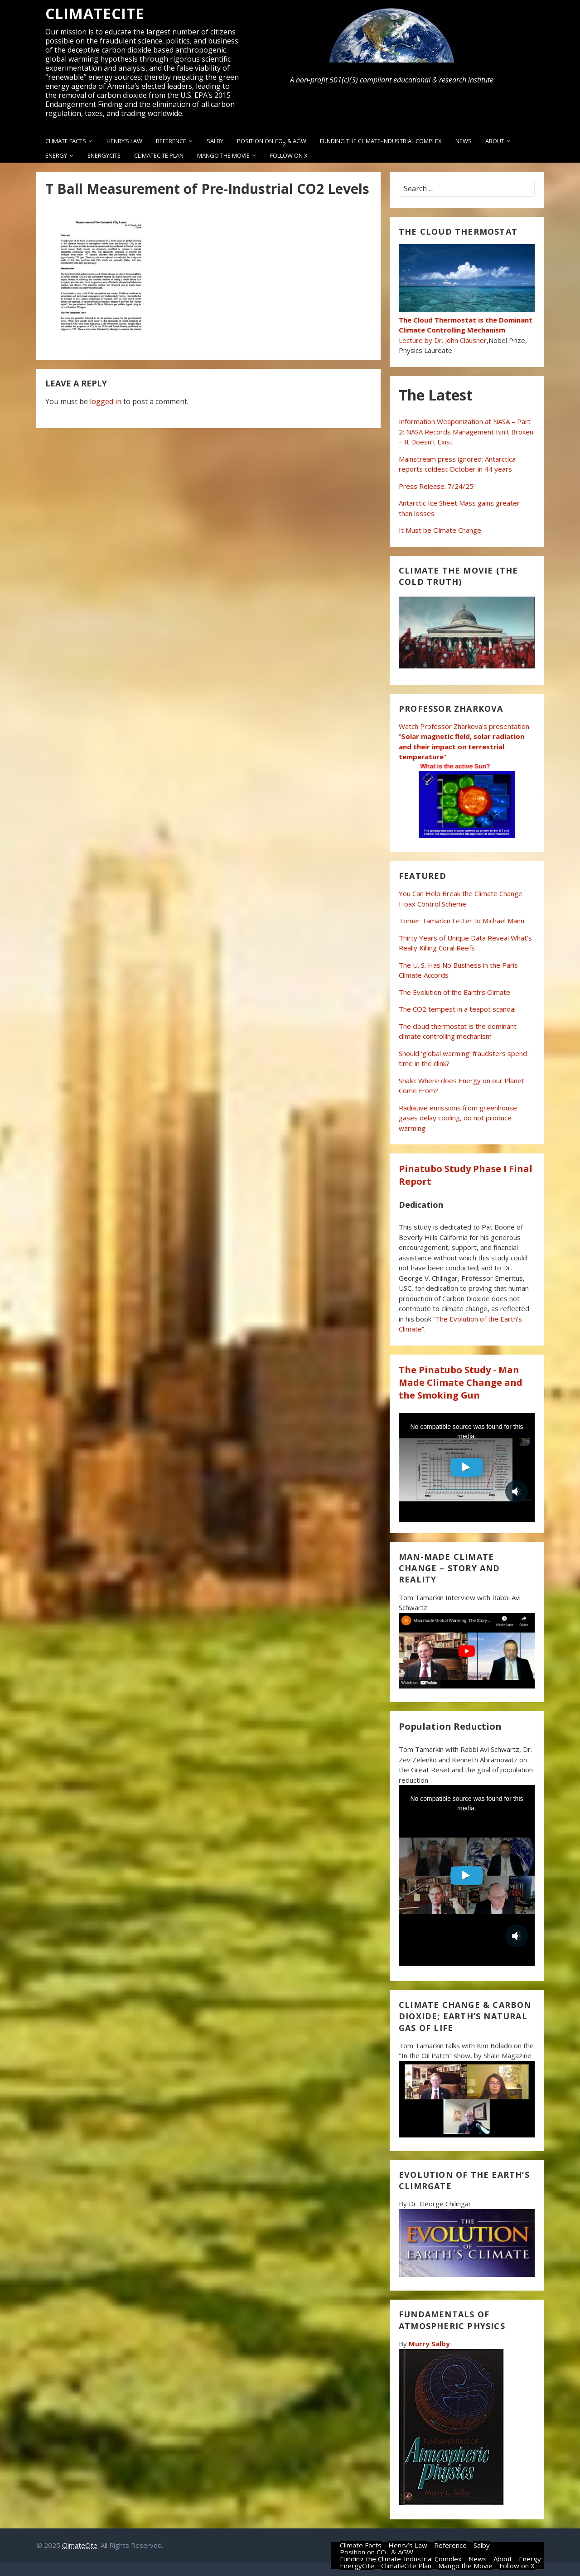 The width and height of the screenshot is (580, 2576). I want to click on Tomer Tamarkin Letter to Michael Mann, so click(461, 920).